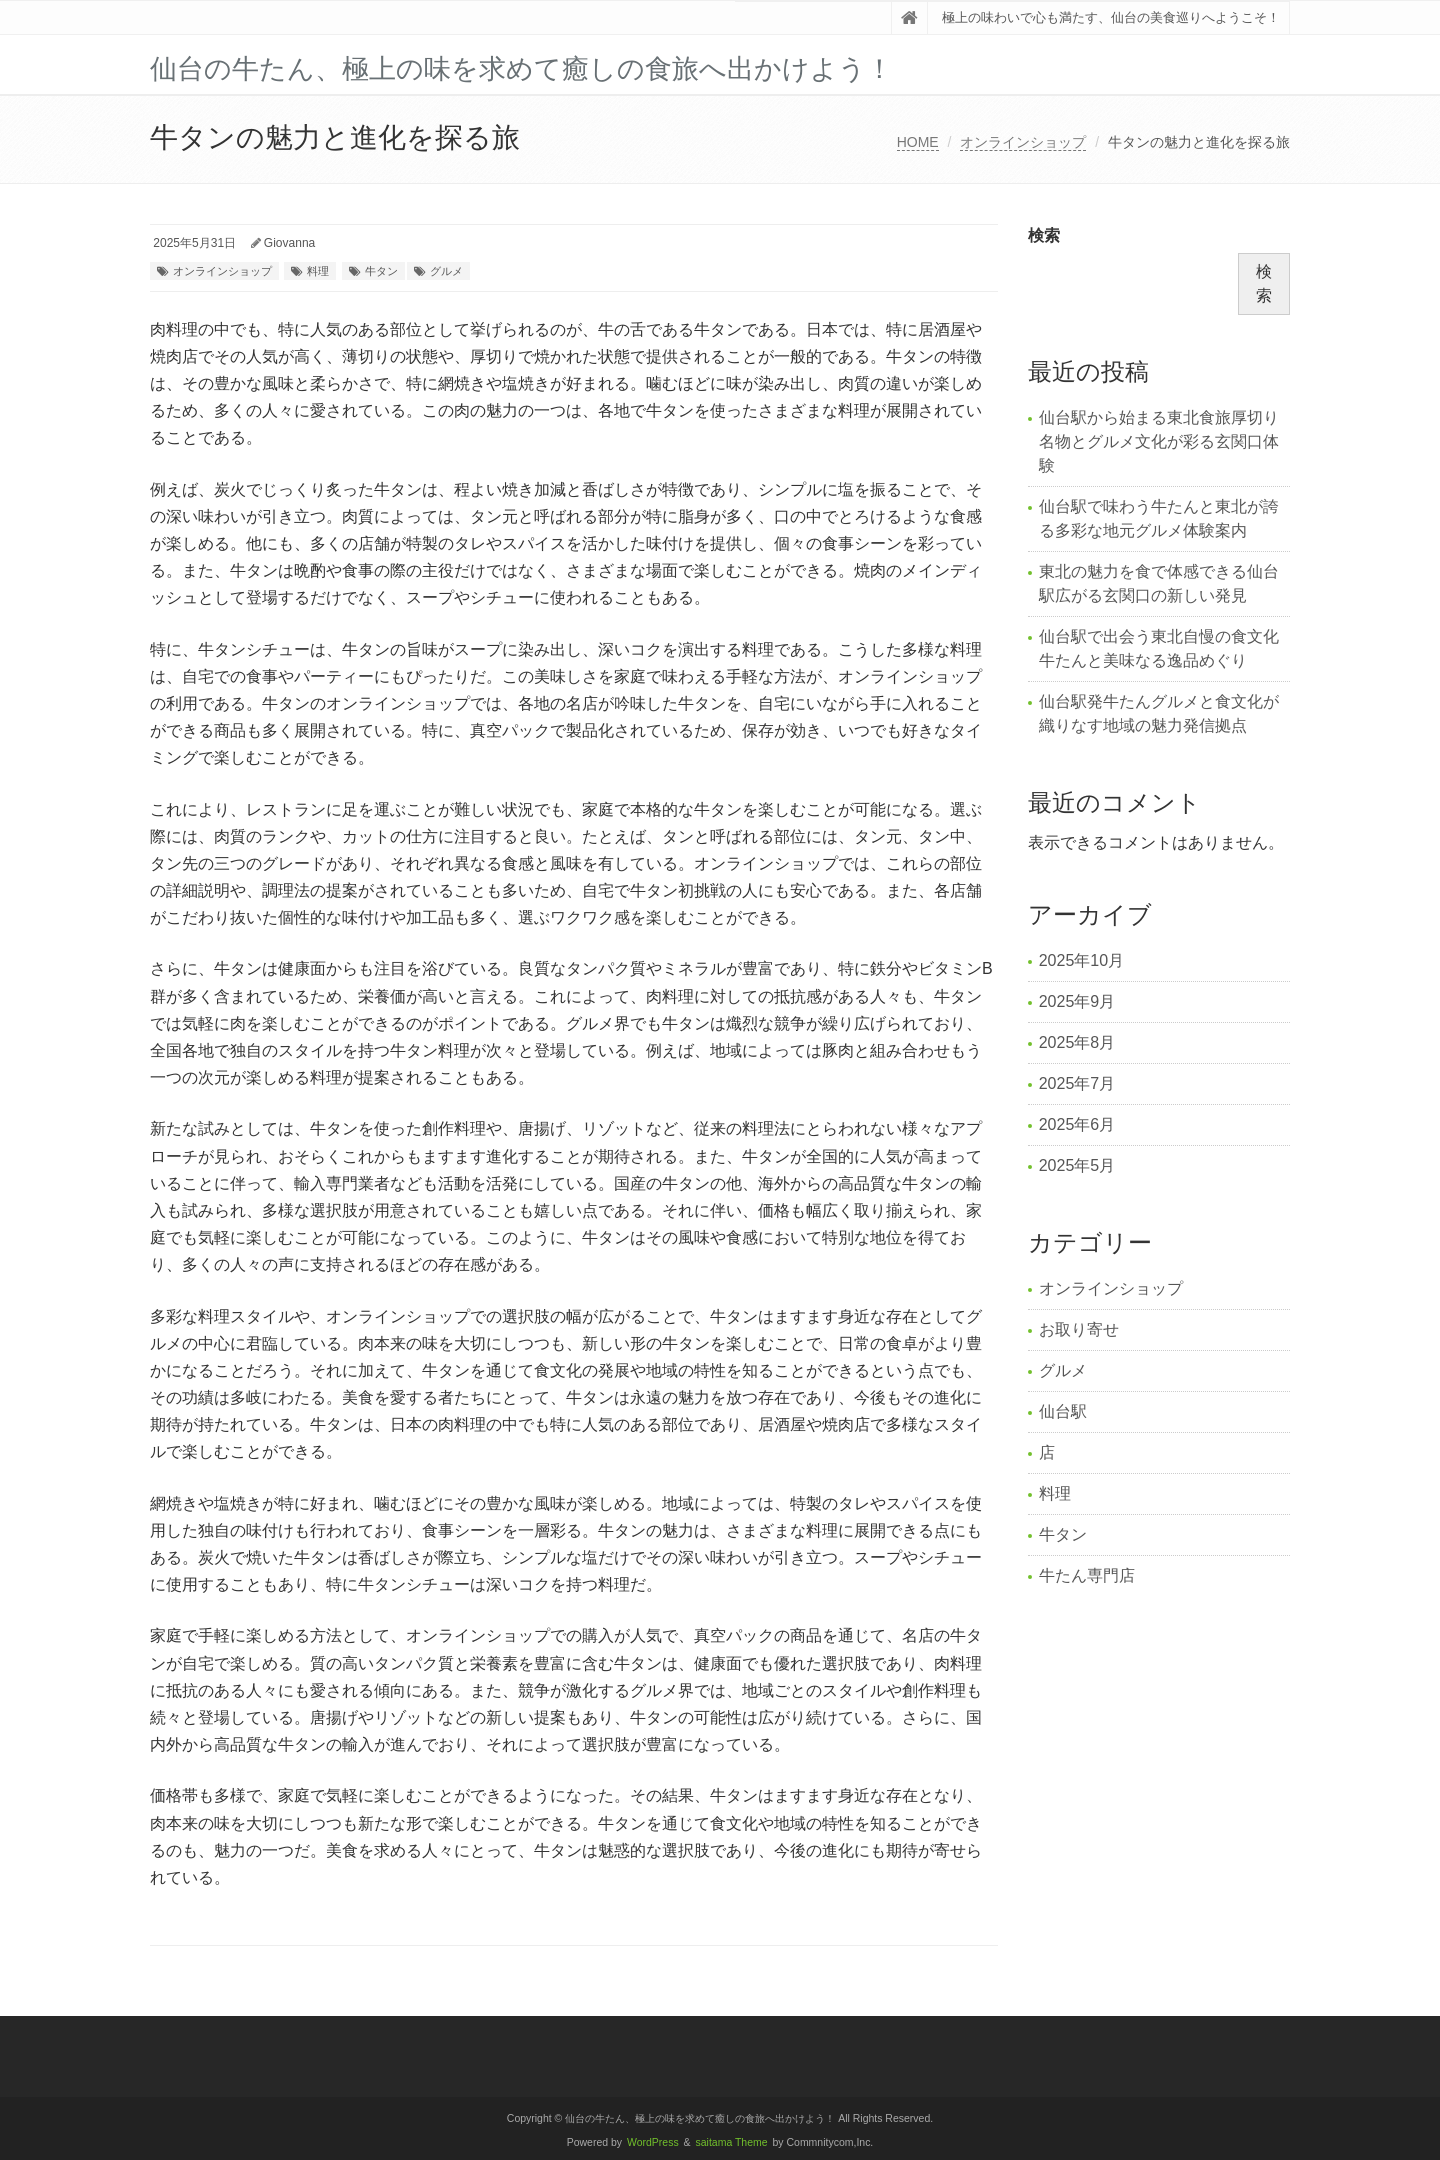  Describe the element at coordinates (318, 271) in the screenshot. I see `料理` at that location.